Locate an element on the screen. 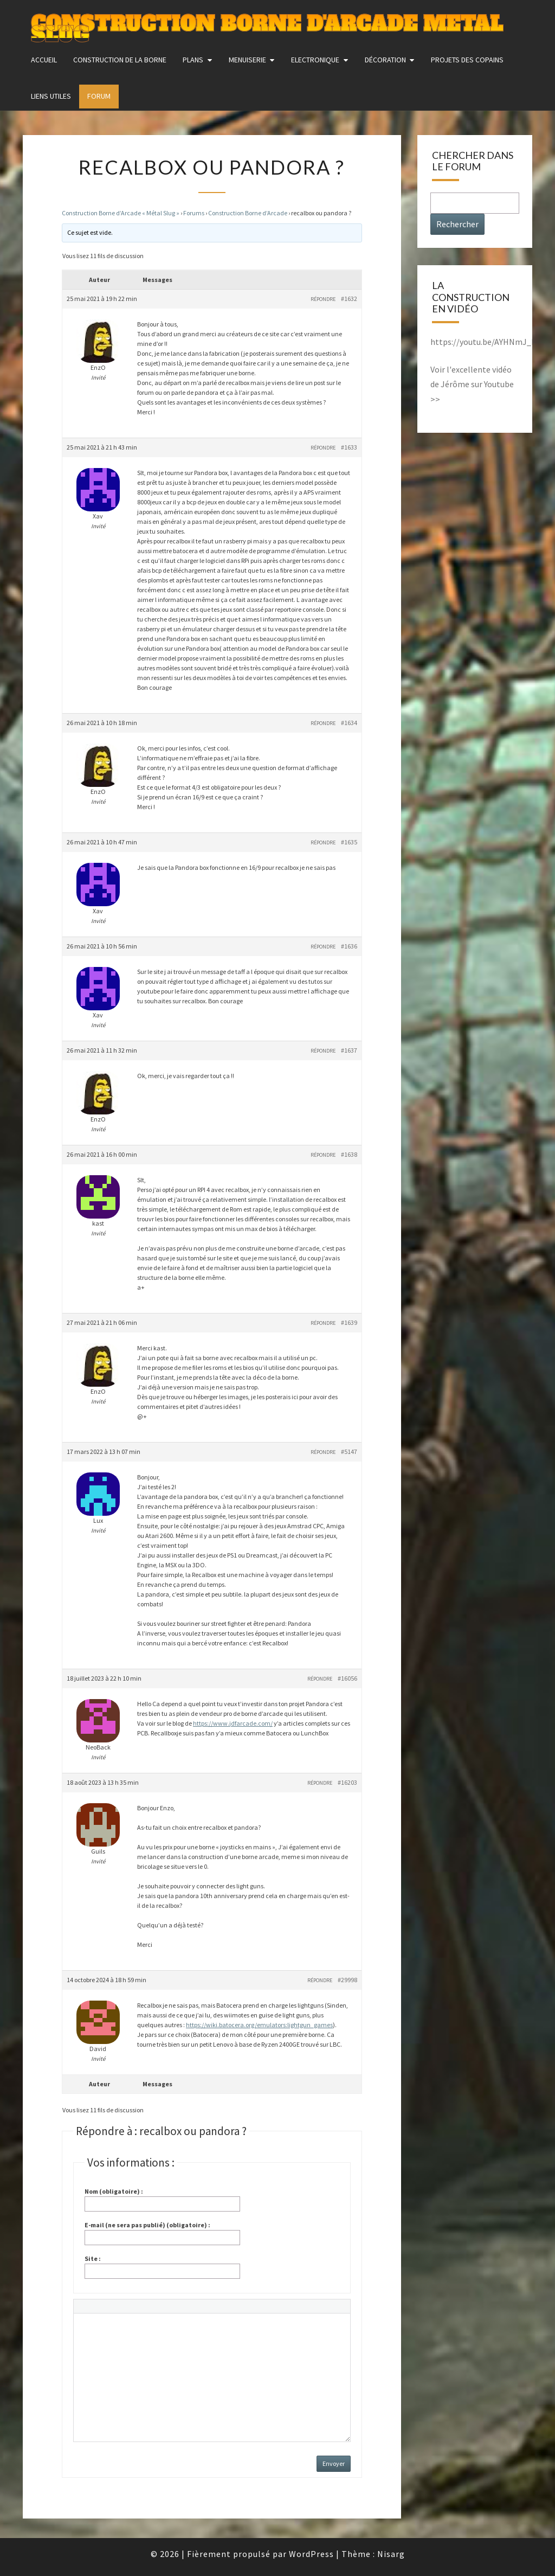 Image resolution: width=555 pixels, height=2576 pixels. Accueil is located at coordinates (44, 60).